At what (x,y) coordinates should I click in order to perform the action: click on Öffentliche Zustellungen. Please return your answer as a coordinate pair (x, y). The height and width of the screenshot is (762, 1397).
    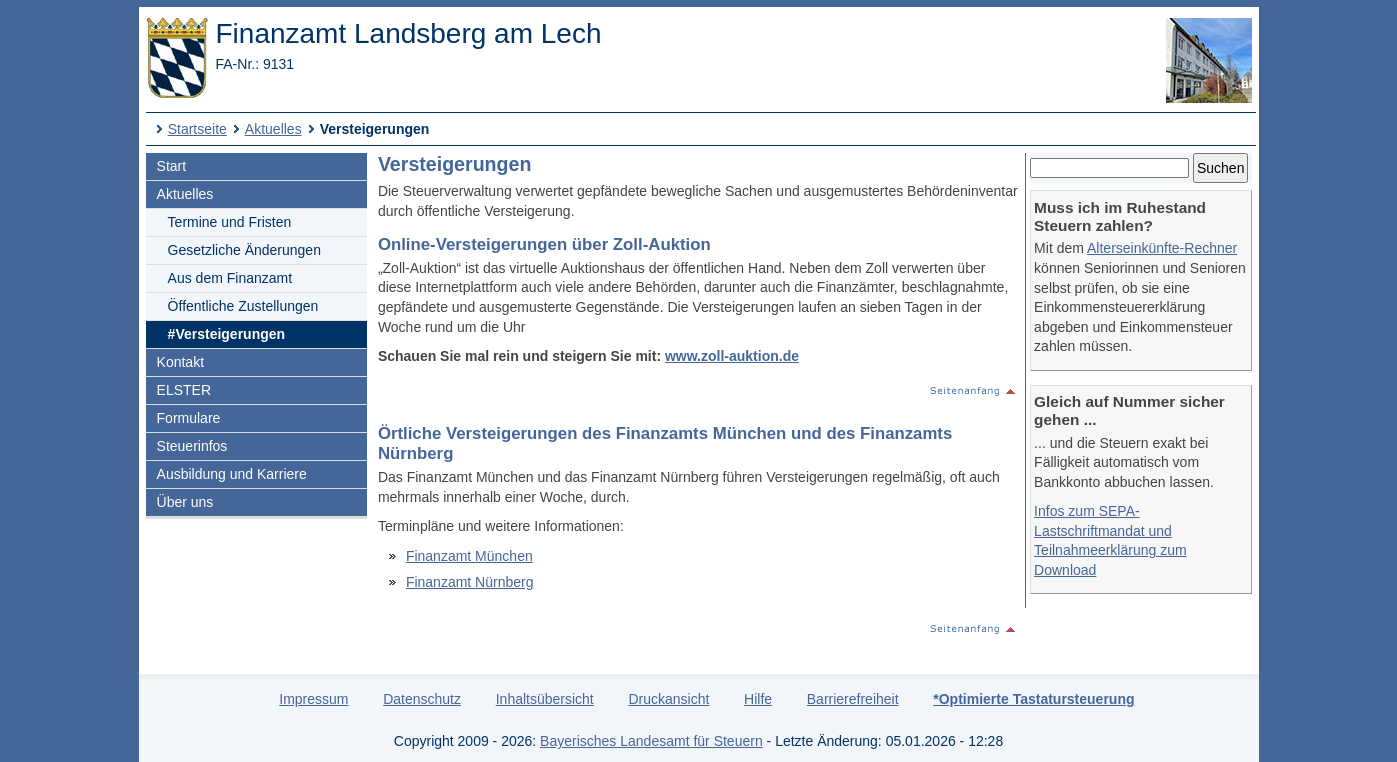
    Looking at the image, I should click on (243, 306).